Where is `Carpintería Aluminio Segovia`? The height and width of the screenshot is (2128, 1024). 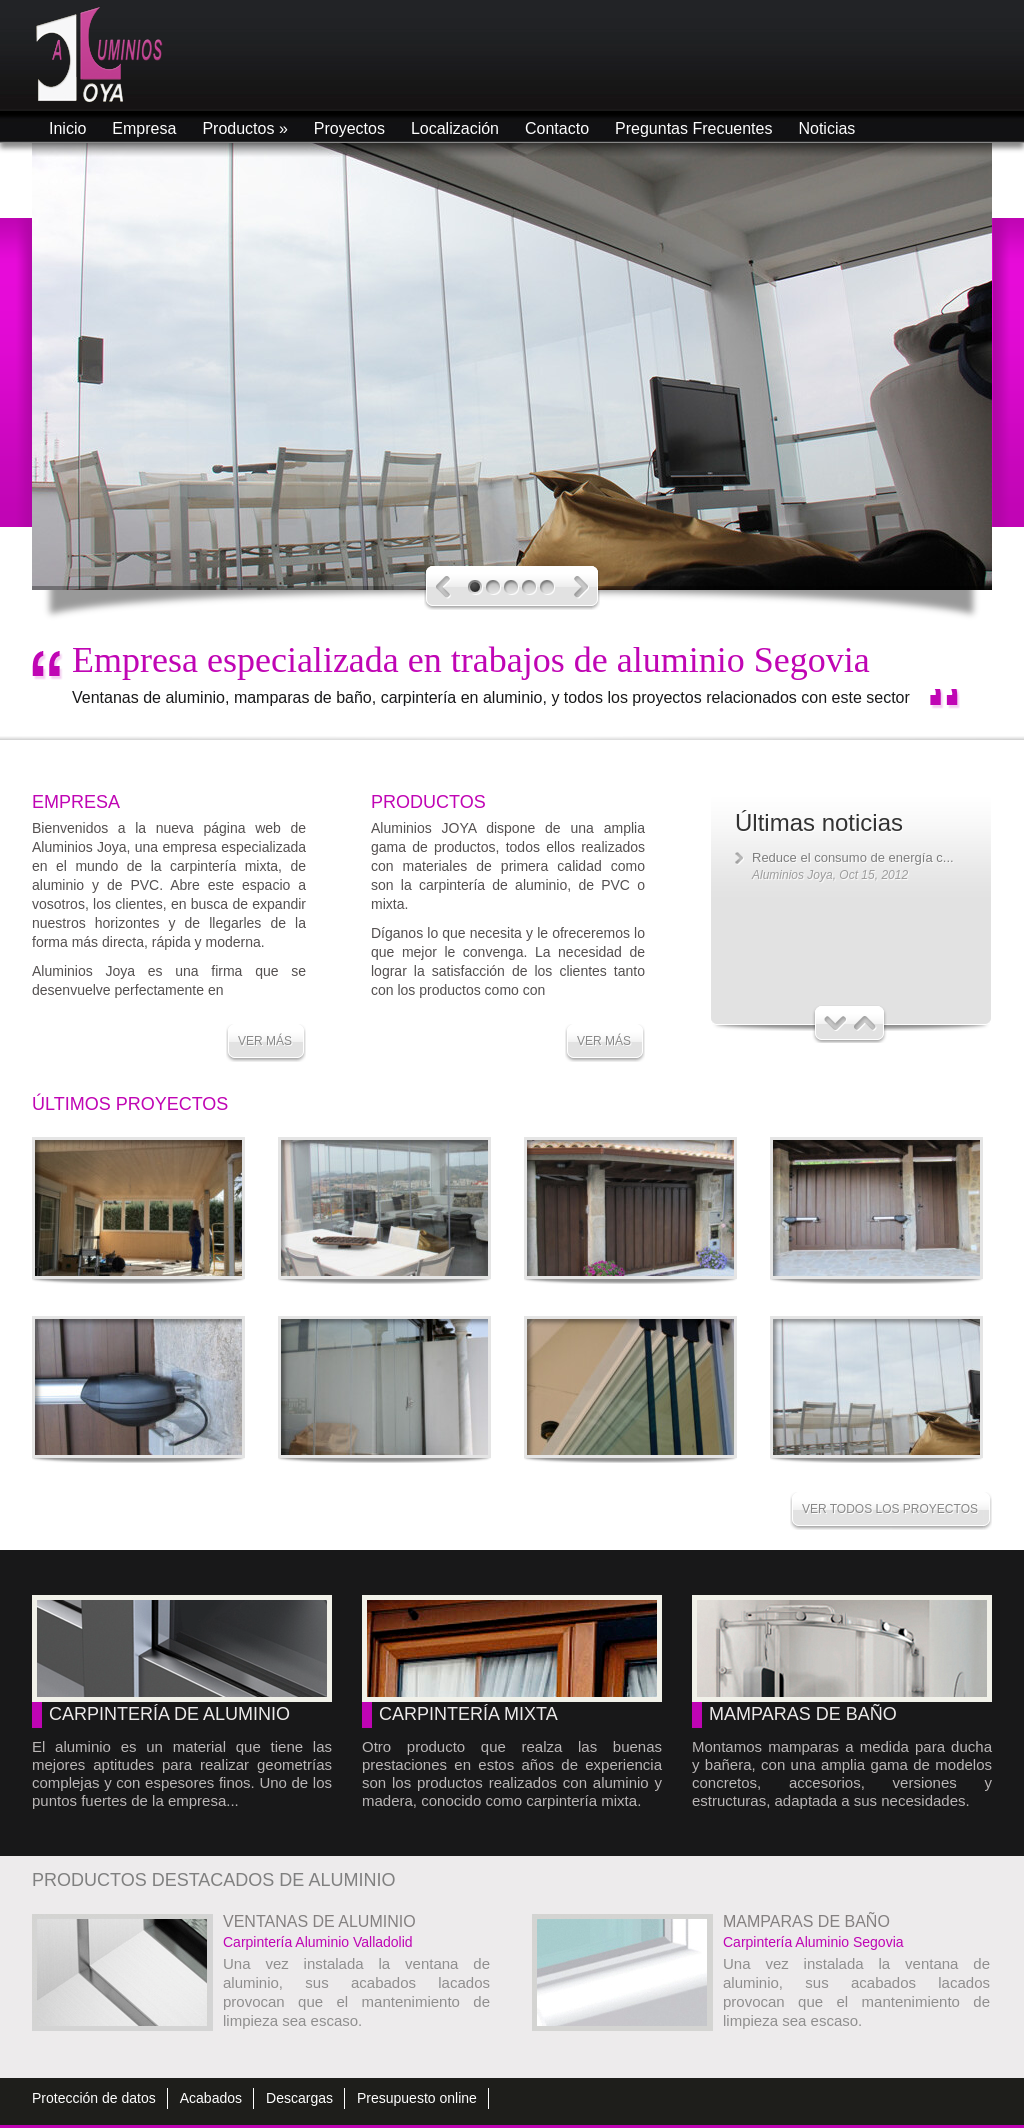 Carpintería Aluminio Segovia is located at coordinates (813, 1942).